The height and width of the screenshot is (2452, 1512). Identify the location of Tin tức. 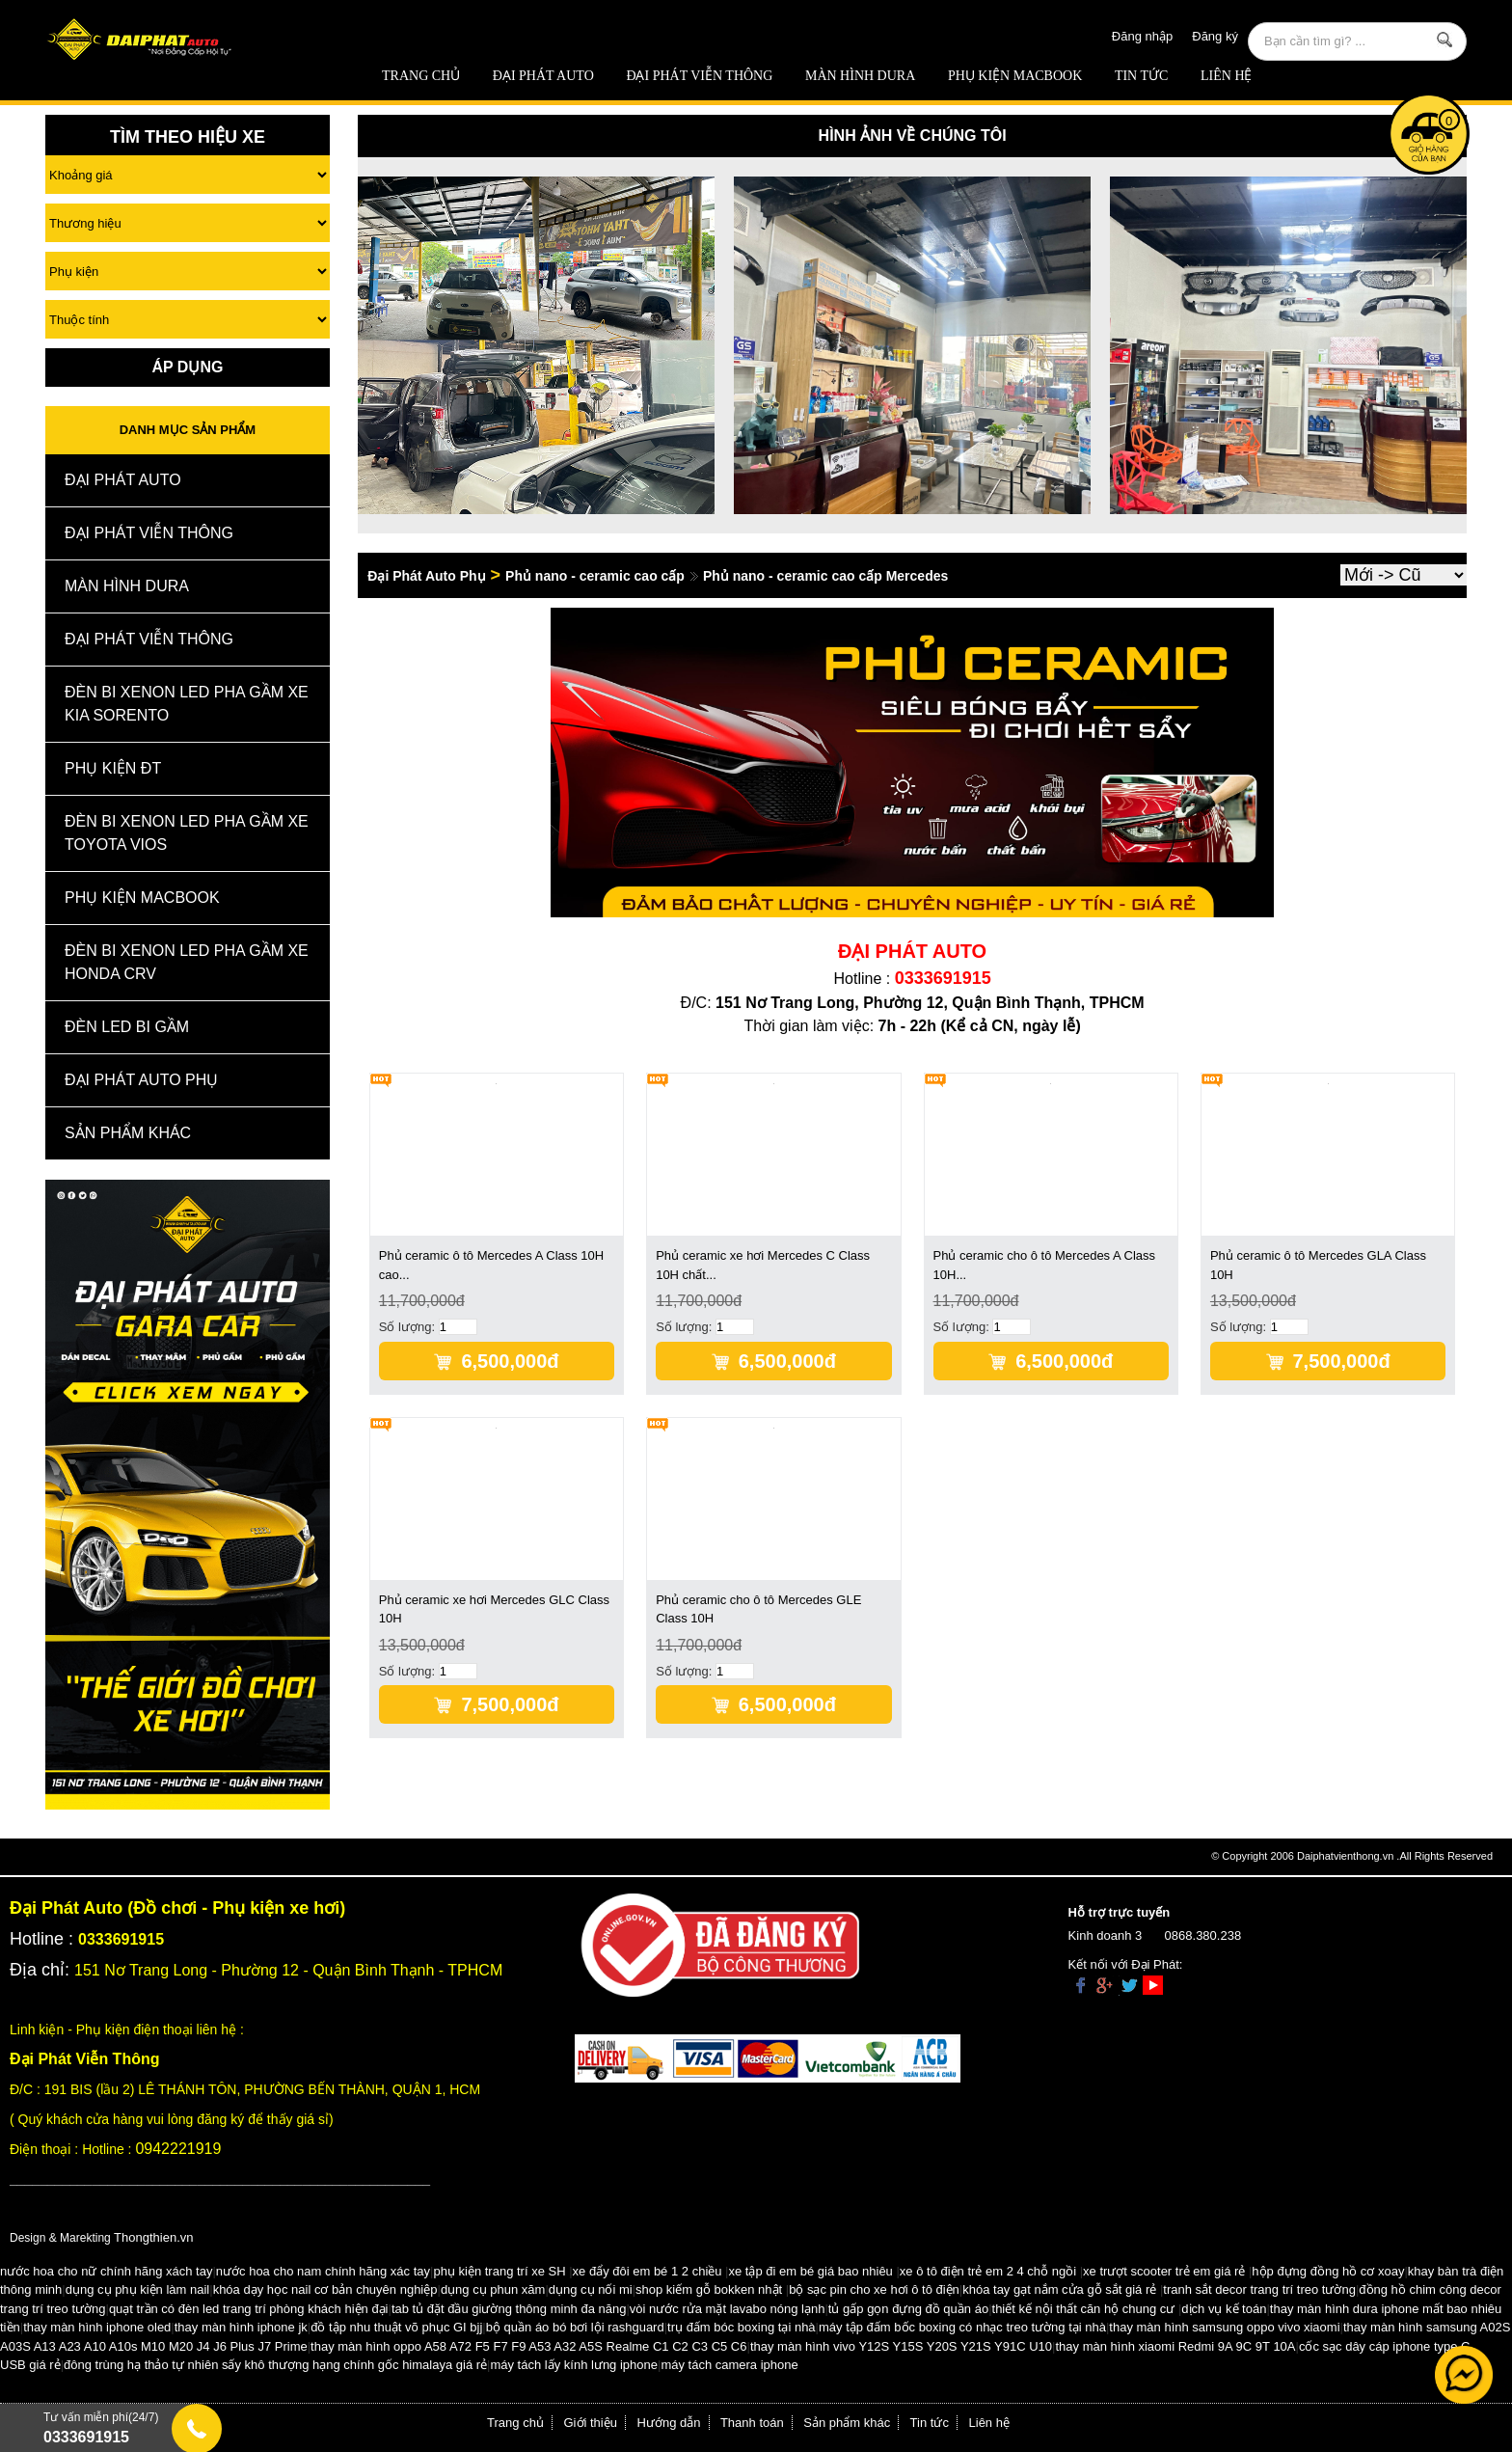
(1141, 75).